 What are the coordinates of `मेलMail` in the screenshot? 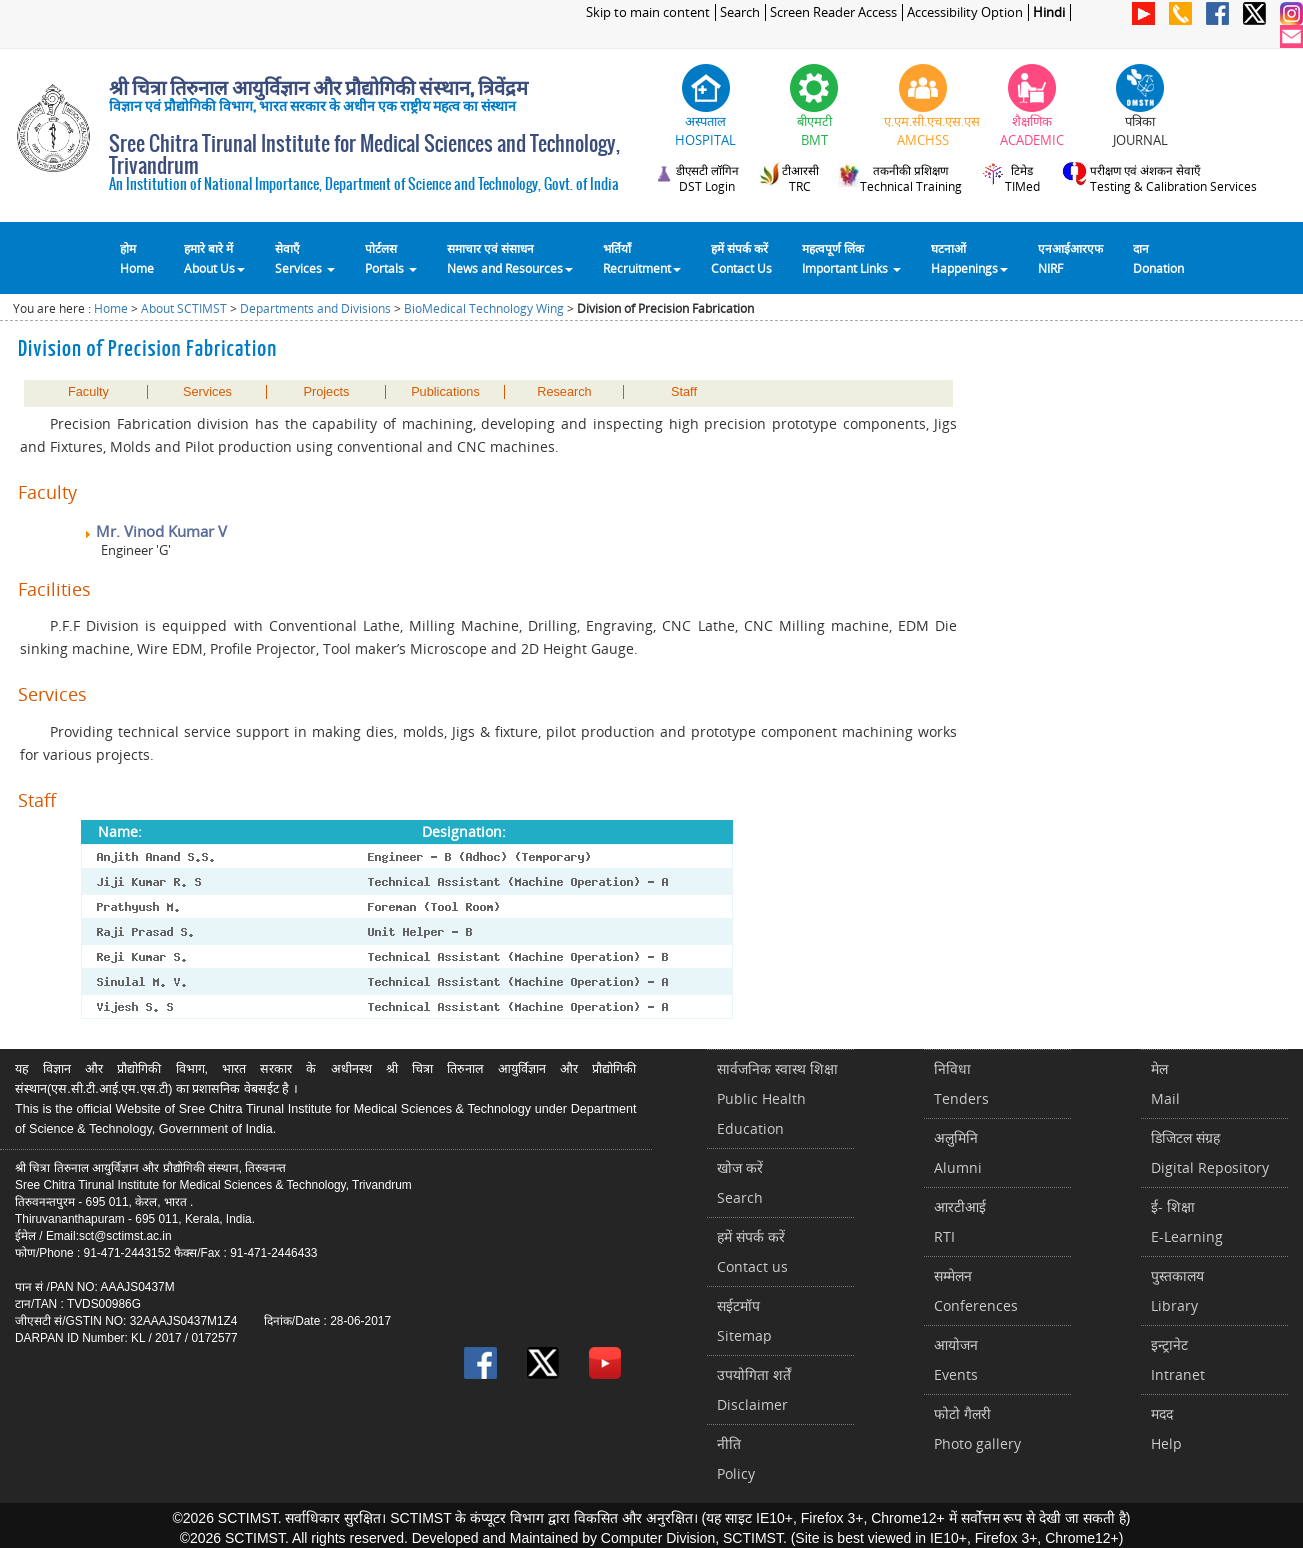 It's located at (1165, 1083).